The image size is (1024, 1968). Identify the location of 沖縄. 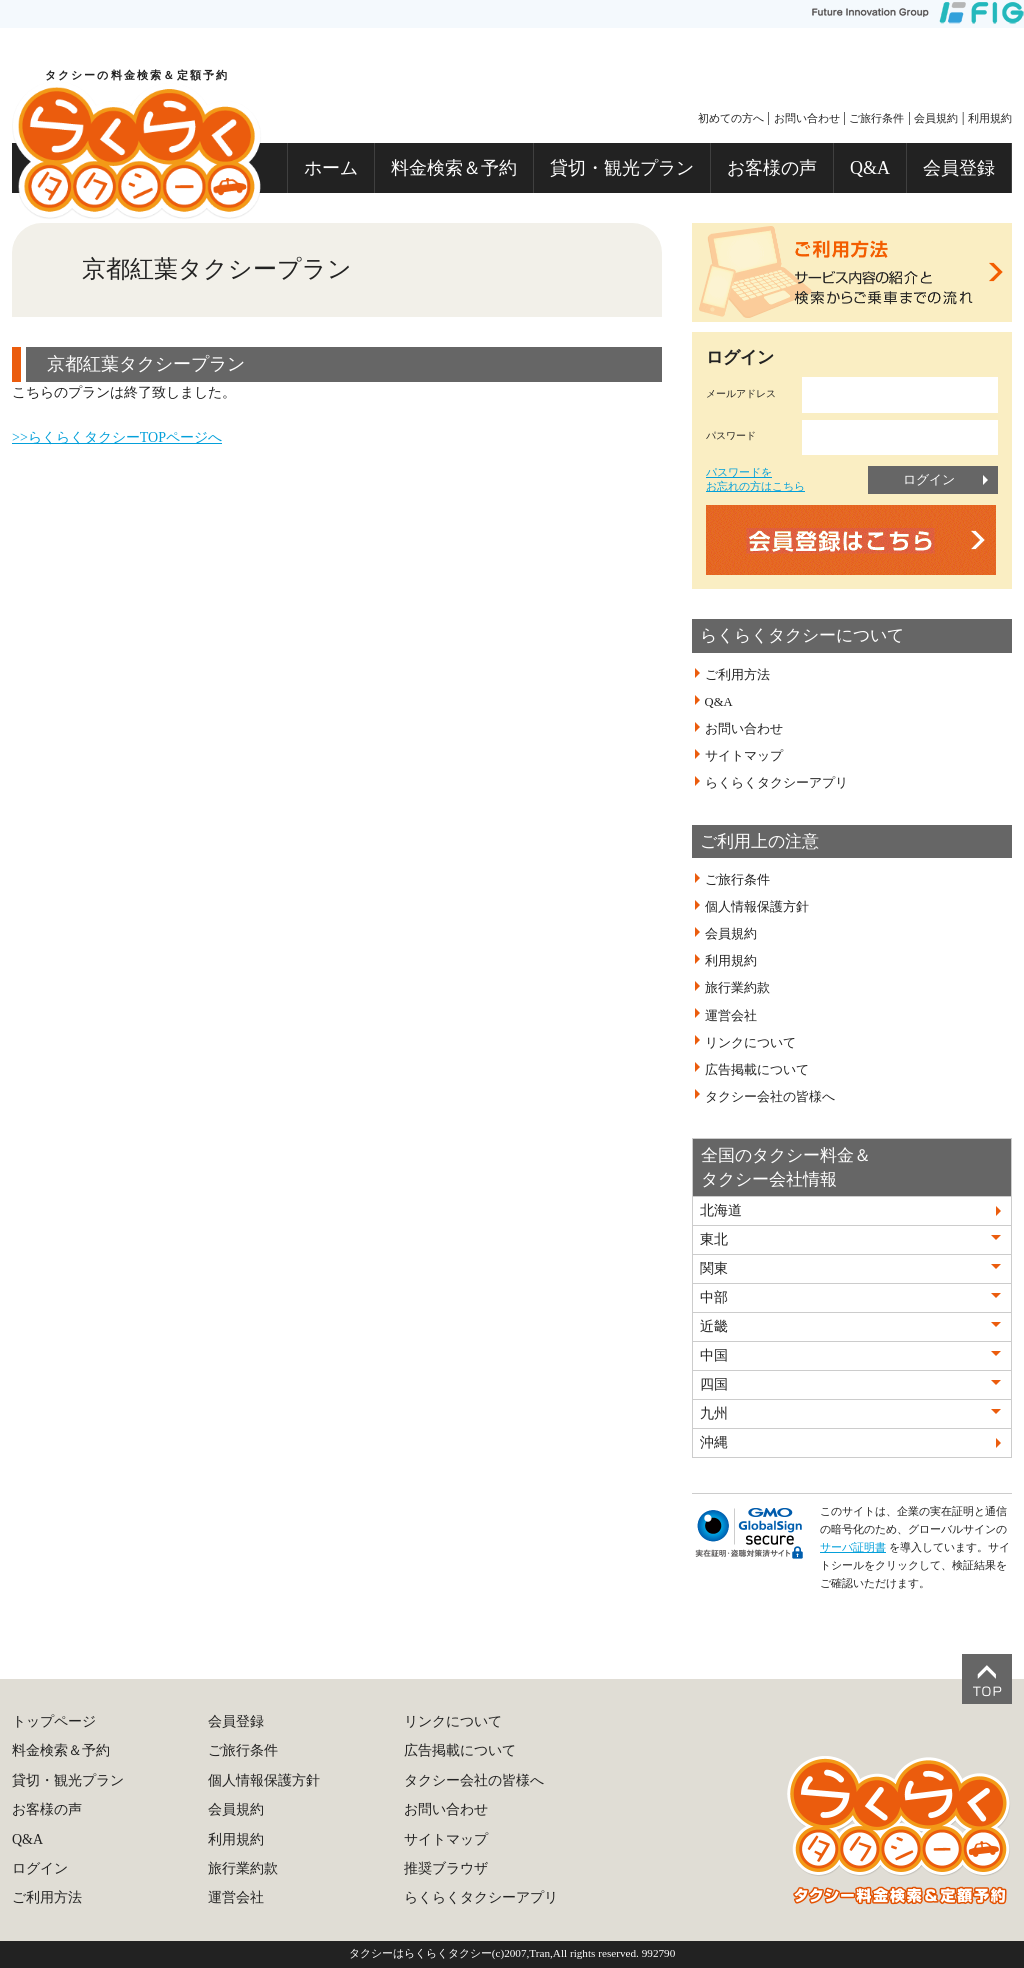
(714, 1442).